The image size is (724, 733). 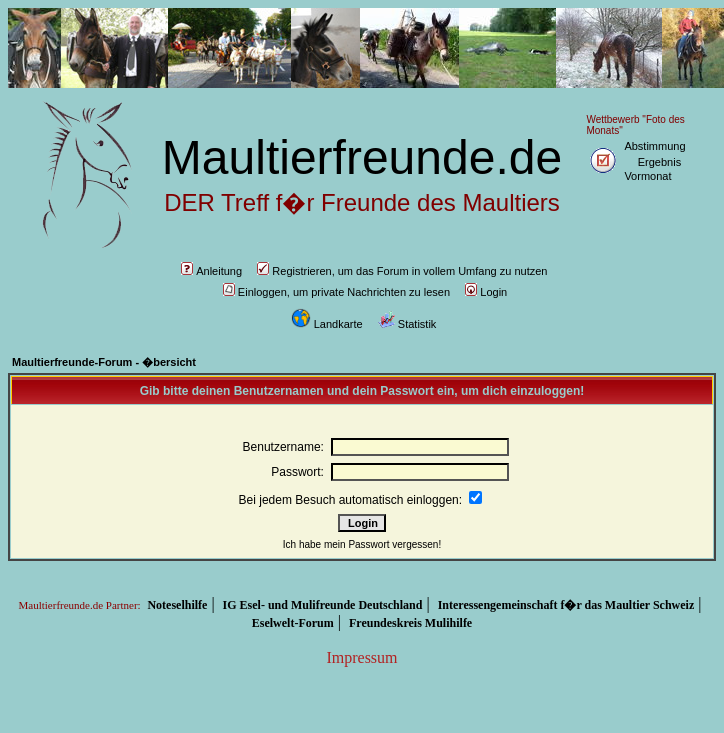 I want to click on Ich habe mein Passwort vergessen!, so click(x=362, y=544).